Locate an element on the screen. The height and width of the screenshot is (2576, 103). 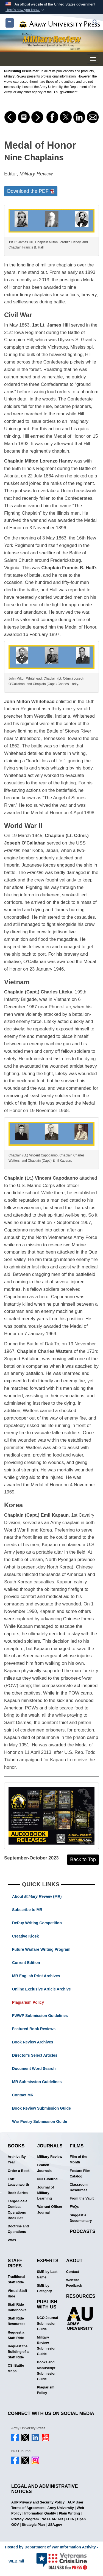
[button] is located at coordinates (25, 10).